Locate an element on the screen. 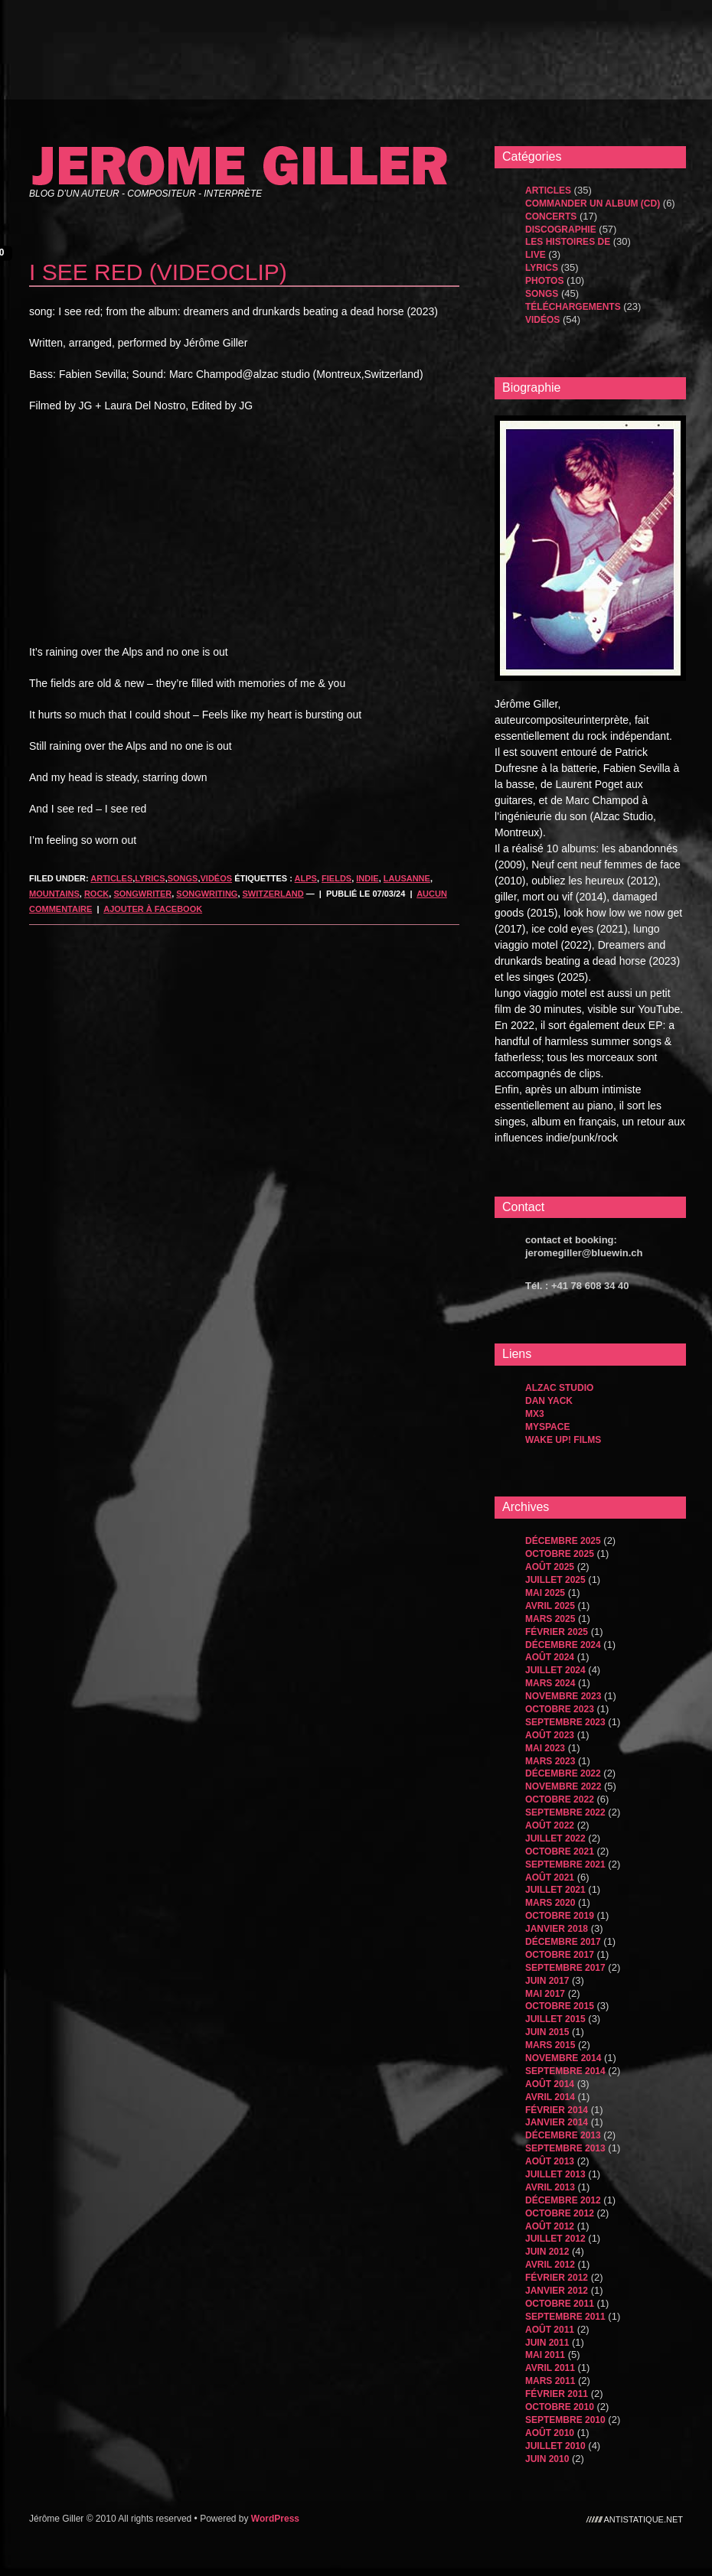  septembre 2014 is located at coordinates (565, 2071).